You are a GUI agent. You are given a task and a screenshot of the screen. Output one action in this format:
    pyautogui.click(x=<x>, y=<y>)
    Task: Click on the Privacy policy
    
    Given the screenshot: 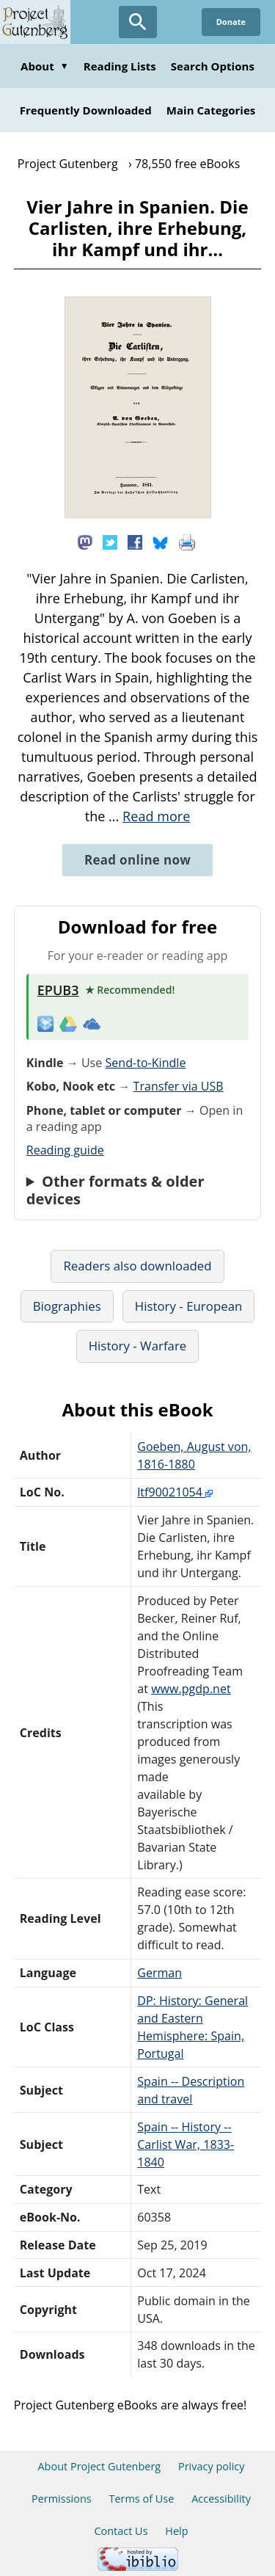 What is the action you would take?
    pyautogui.click(x=211, y=2466)
    